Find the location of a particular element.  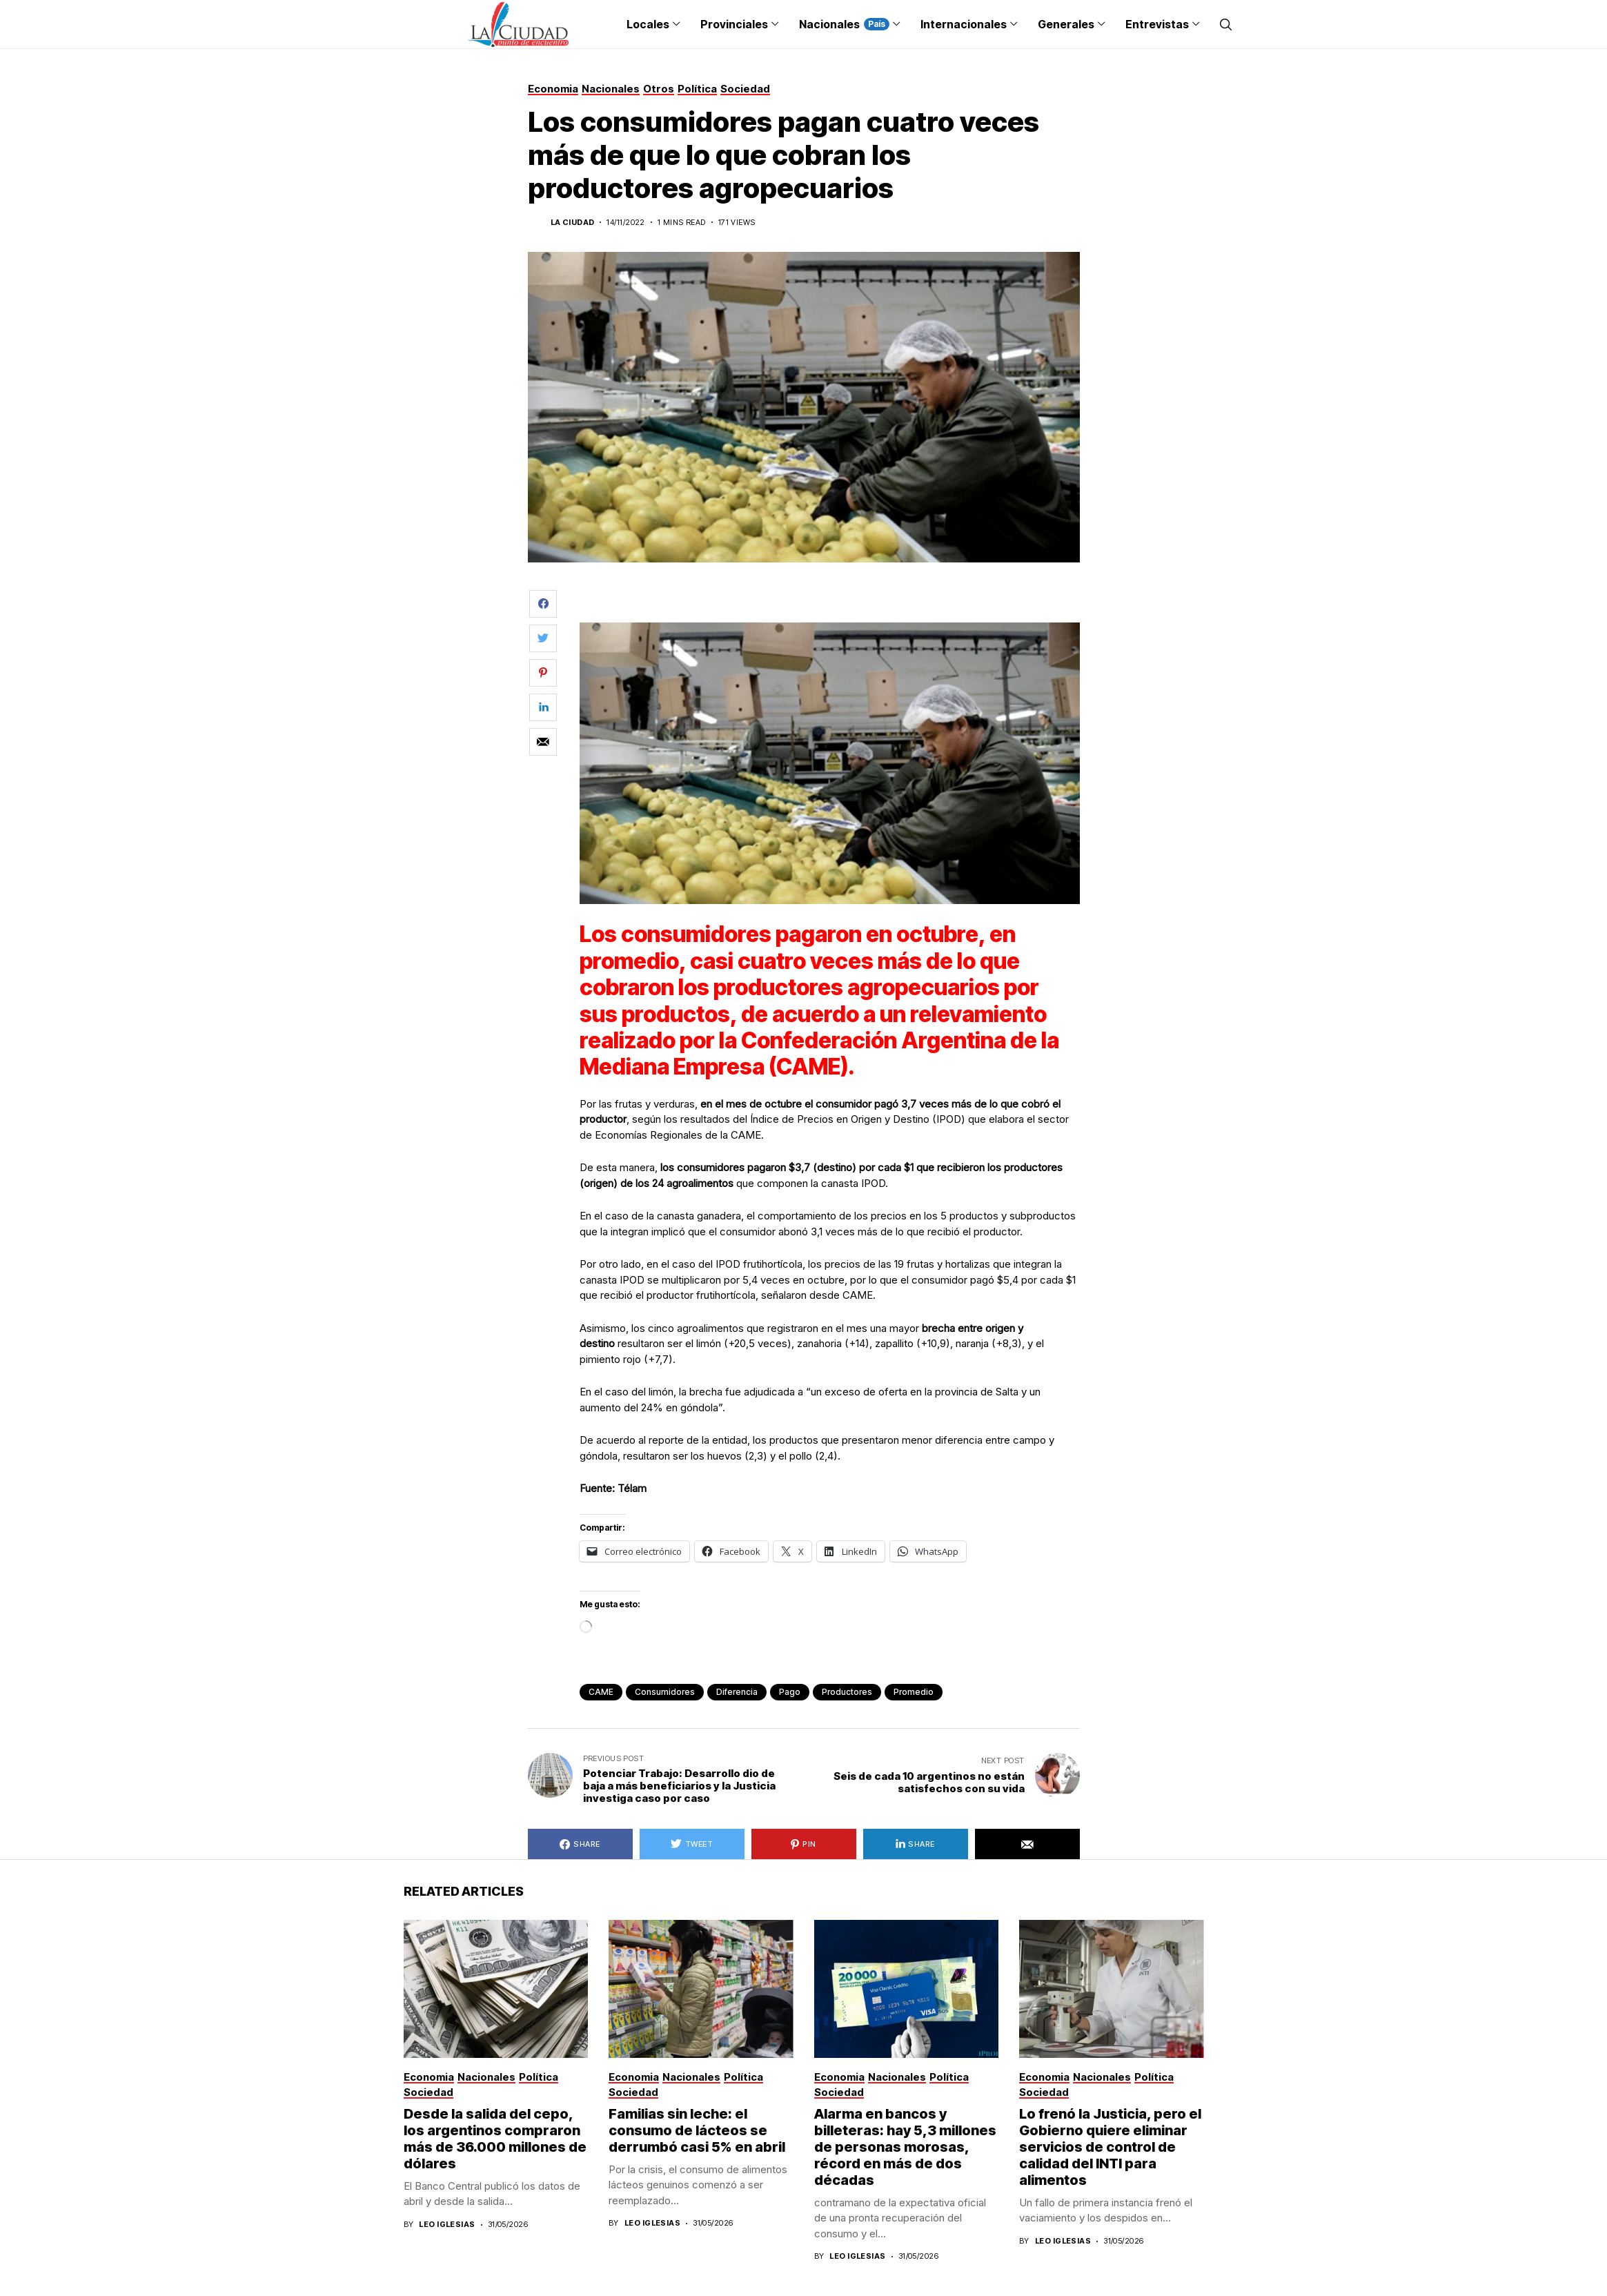

diferencia is located at coordinates (737, 1692).